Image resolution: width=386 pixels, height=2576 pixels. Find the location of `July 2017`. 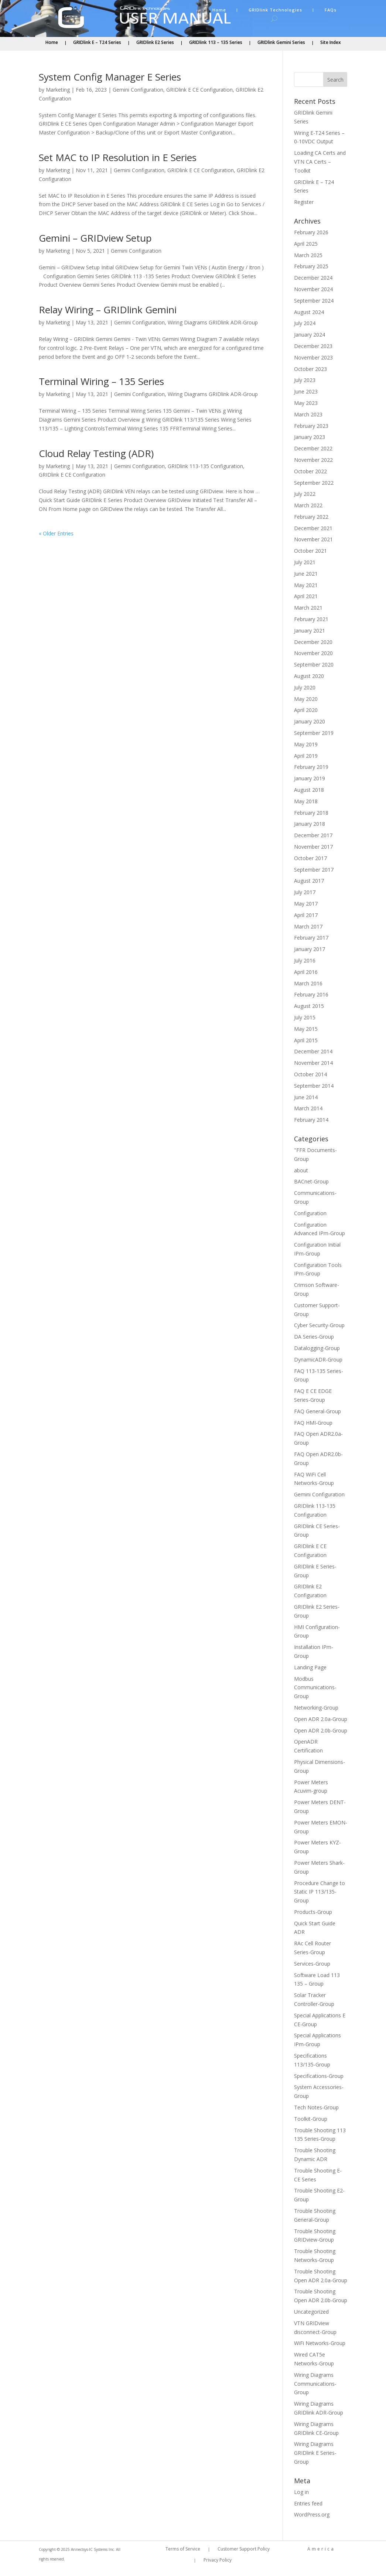

July 2017 is located at coordinates (304, 892).